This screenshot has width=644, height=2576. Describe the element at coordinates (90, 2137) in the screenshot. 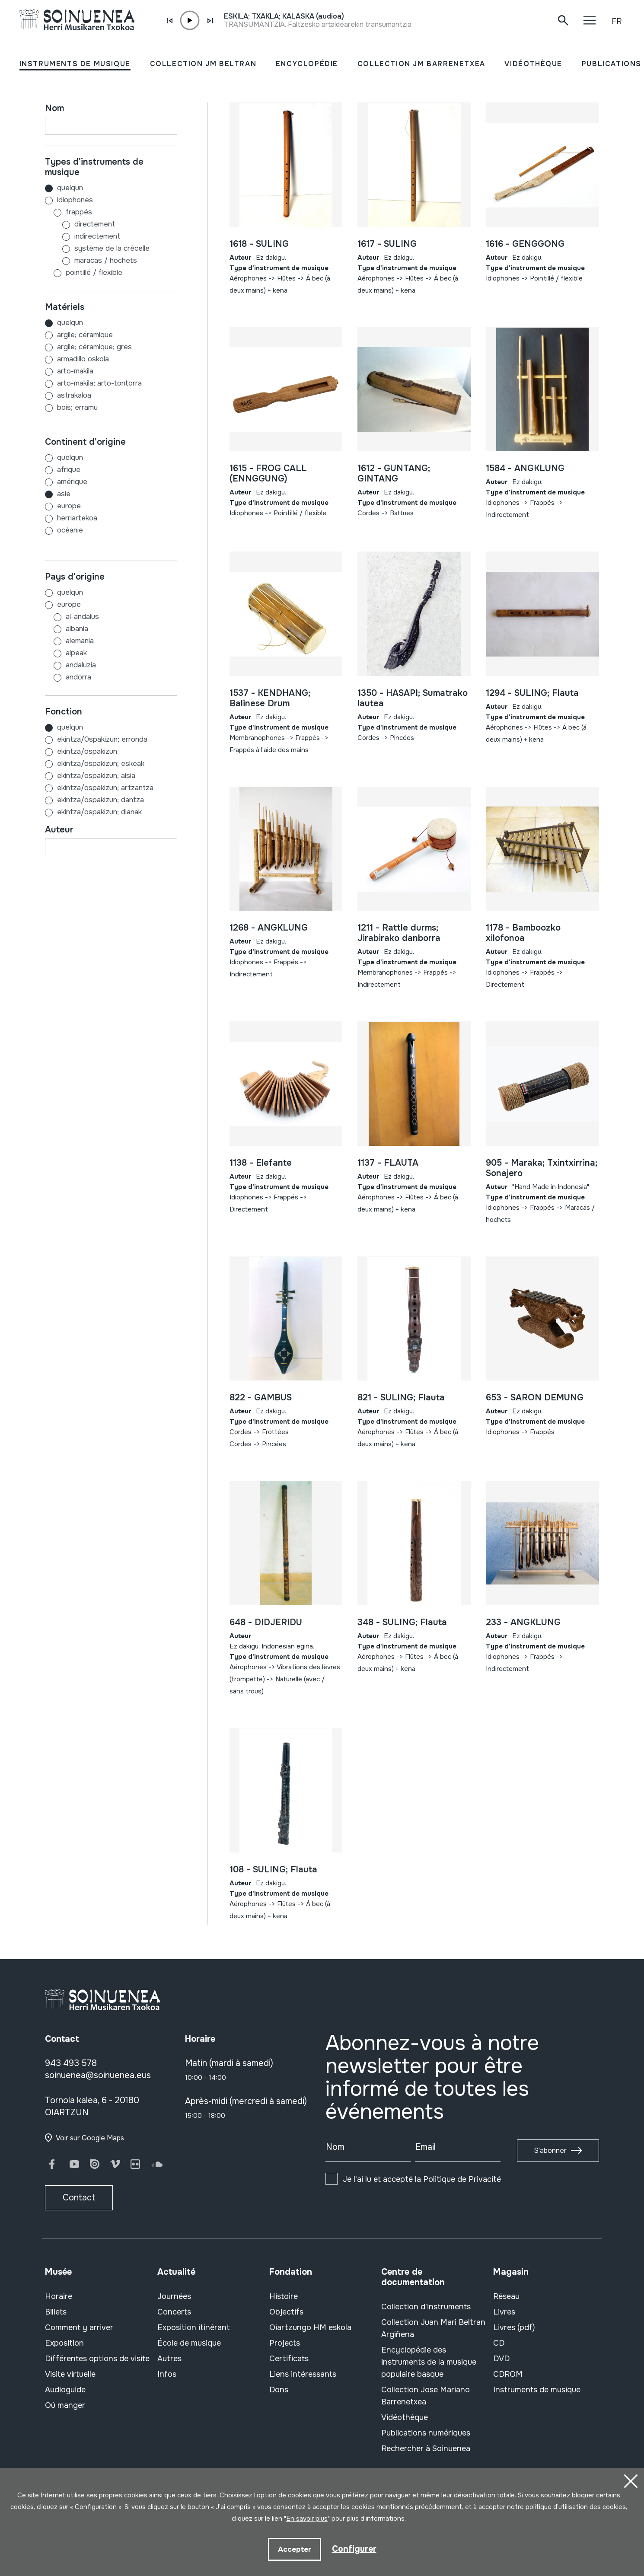

I see `Voir sur Google Maps` at that location.